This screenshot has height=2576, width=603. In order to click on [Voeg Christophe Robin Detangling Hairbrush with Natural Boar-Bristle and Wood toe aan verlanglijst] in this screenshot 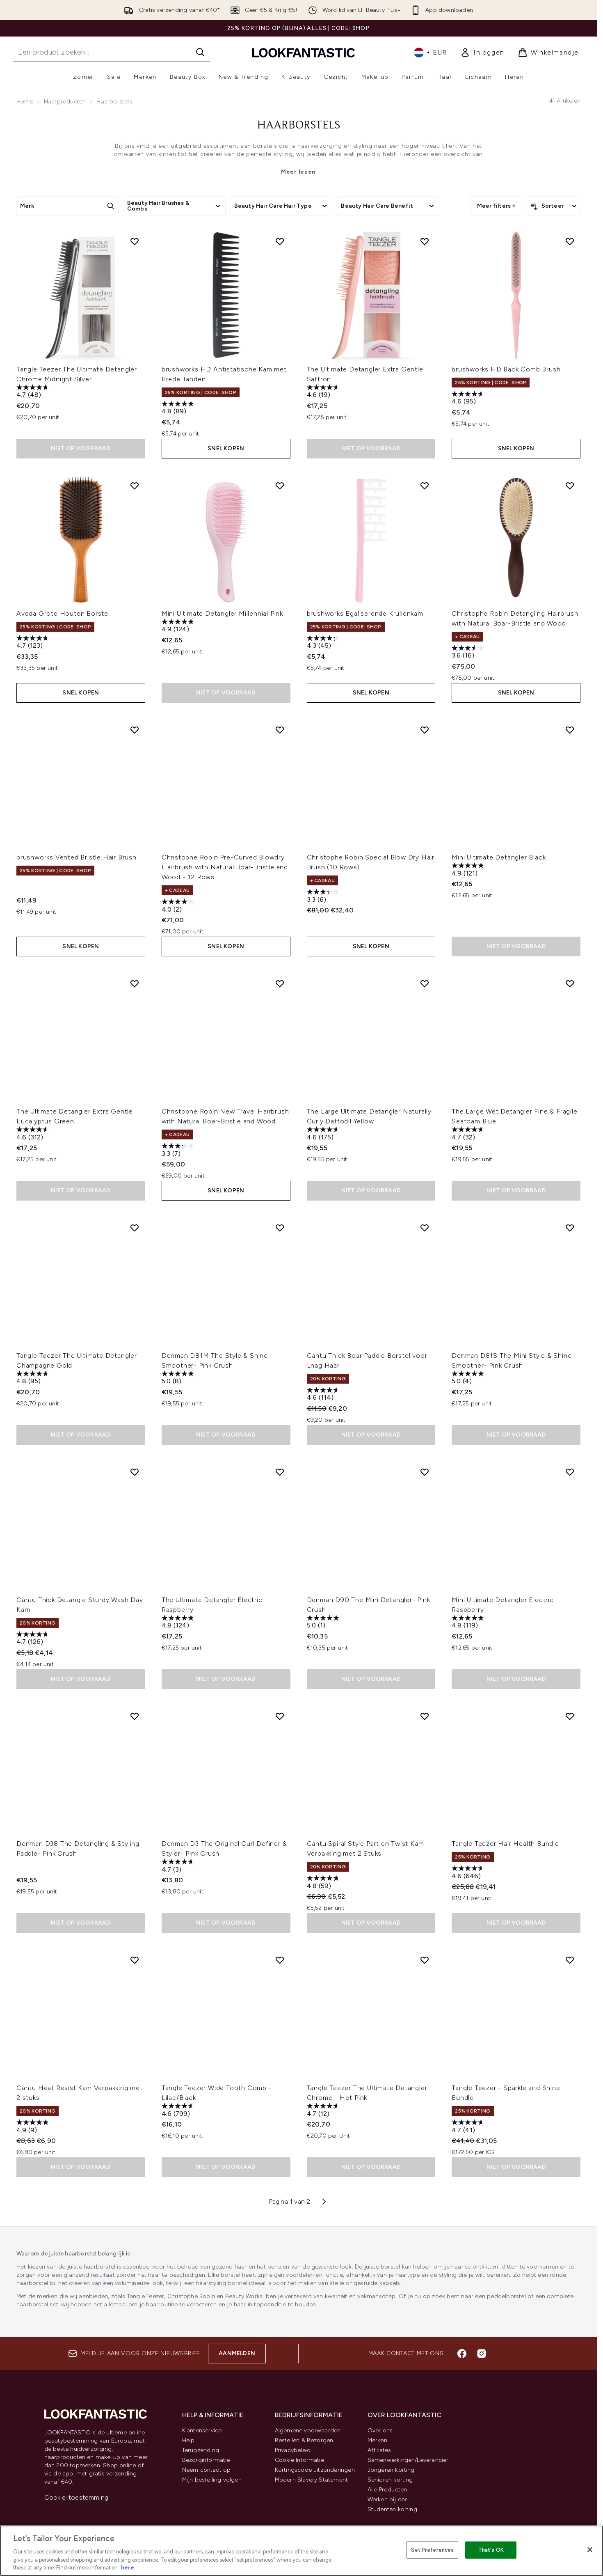, I will do `click(570, 485)`.